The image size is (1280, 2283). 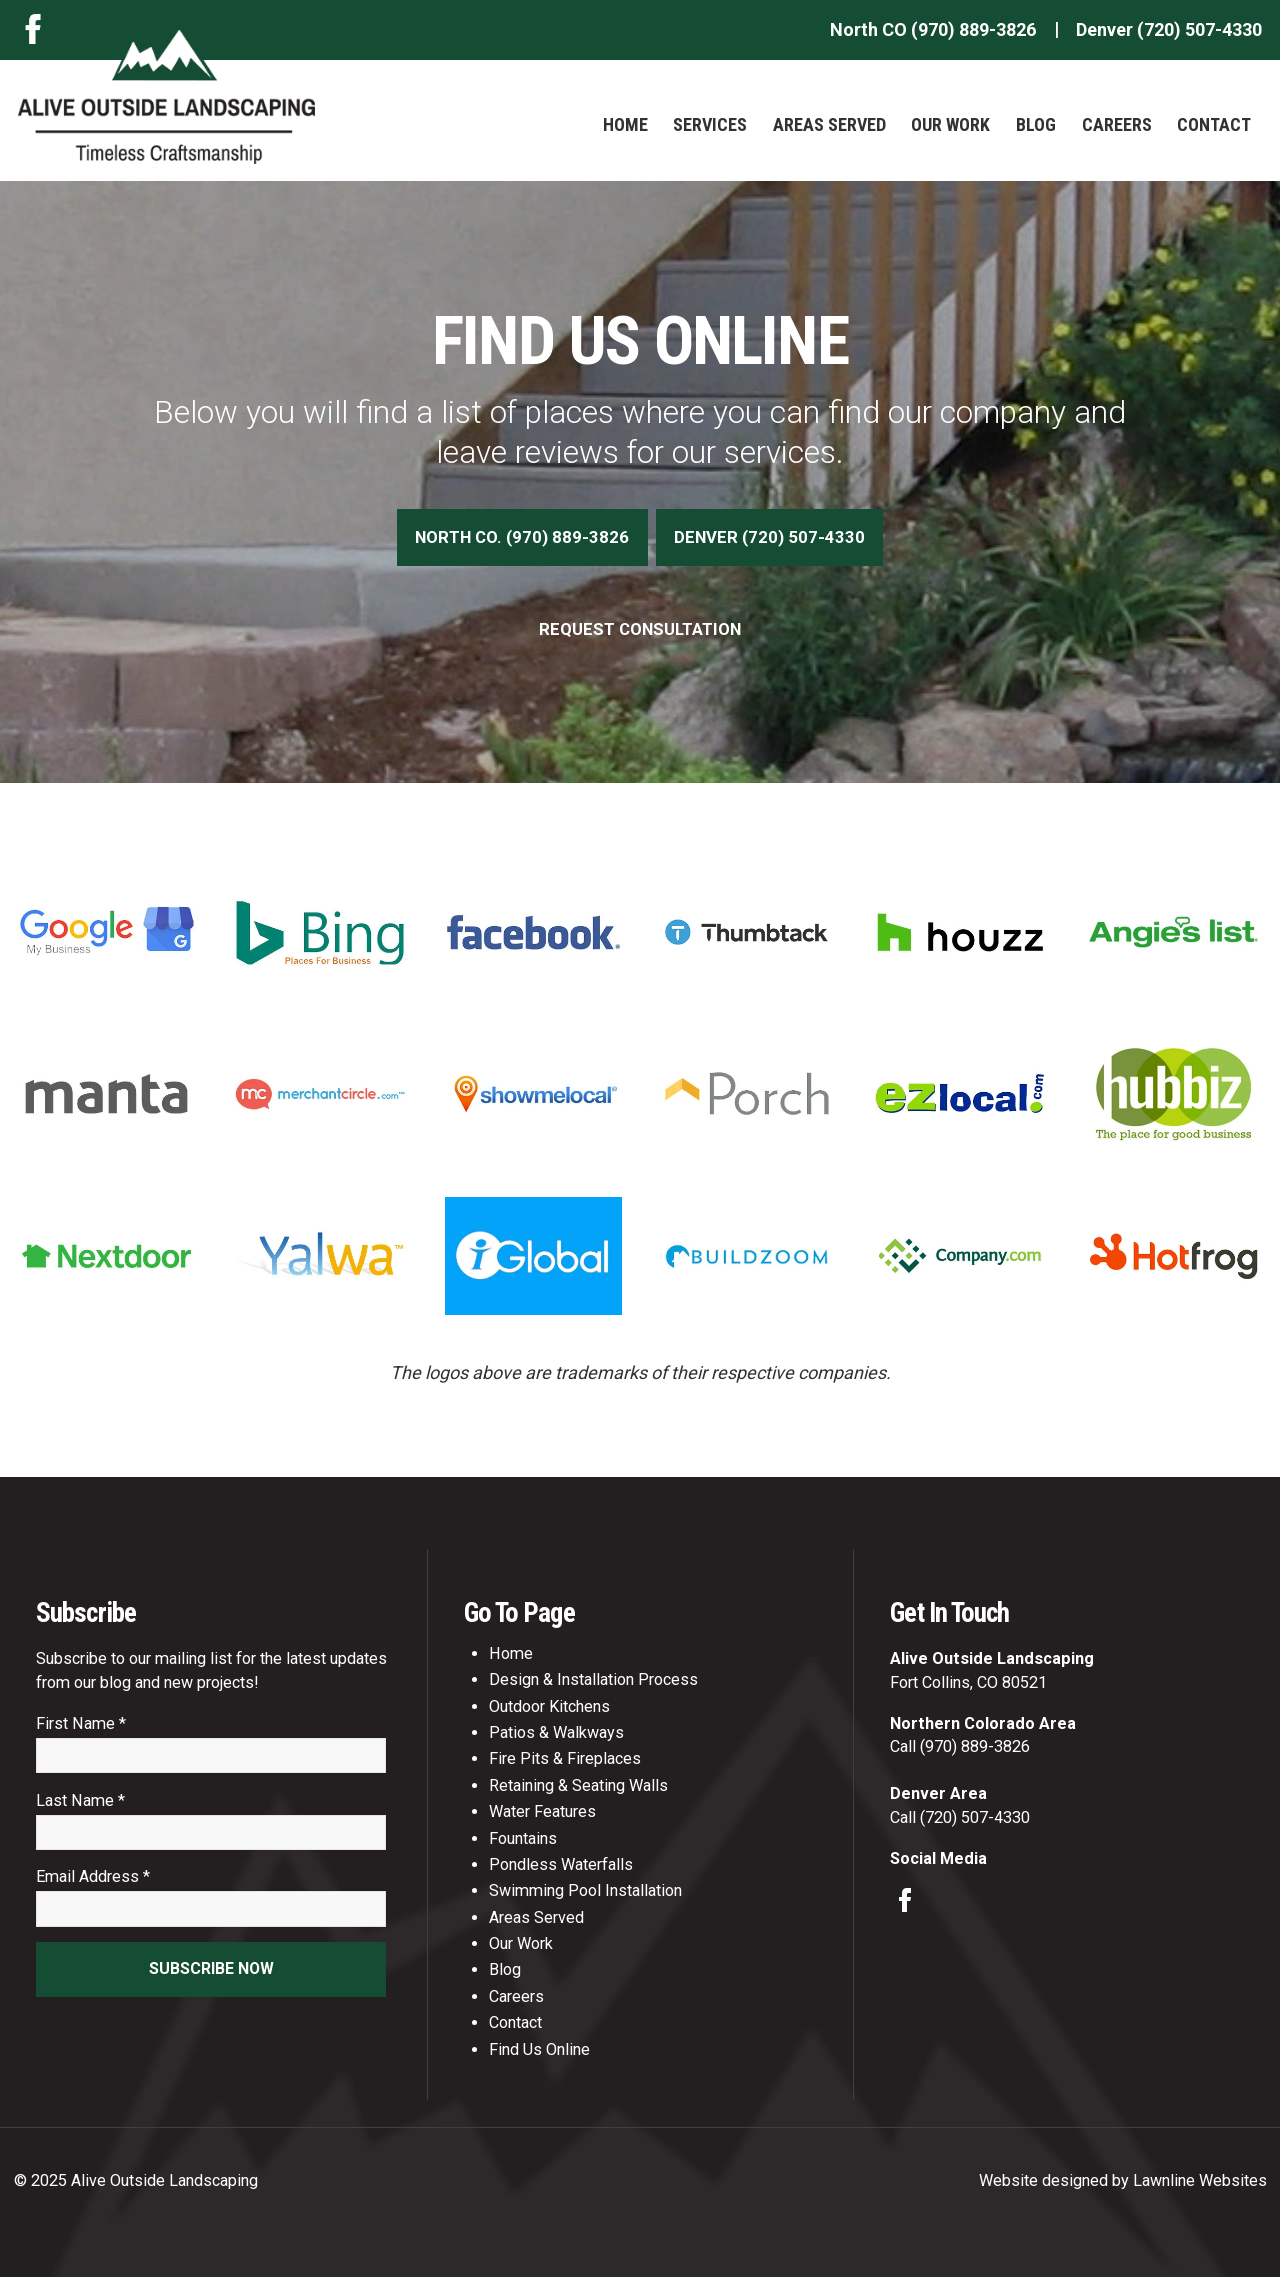 What do you see at coordinates (1117, 124) in the screenshot?
I see `Careers` at bounding box center [1117, 124].